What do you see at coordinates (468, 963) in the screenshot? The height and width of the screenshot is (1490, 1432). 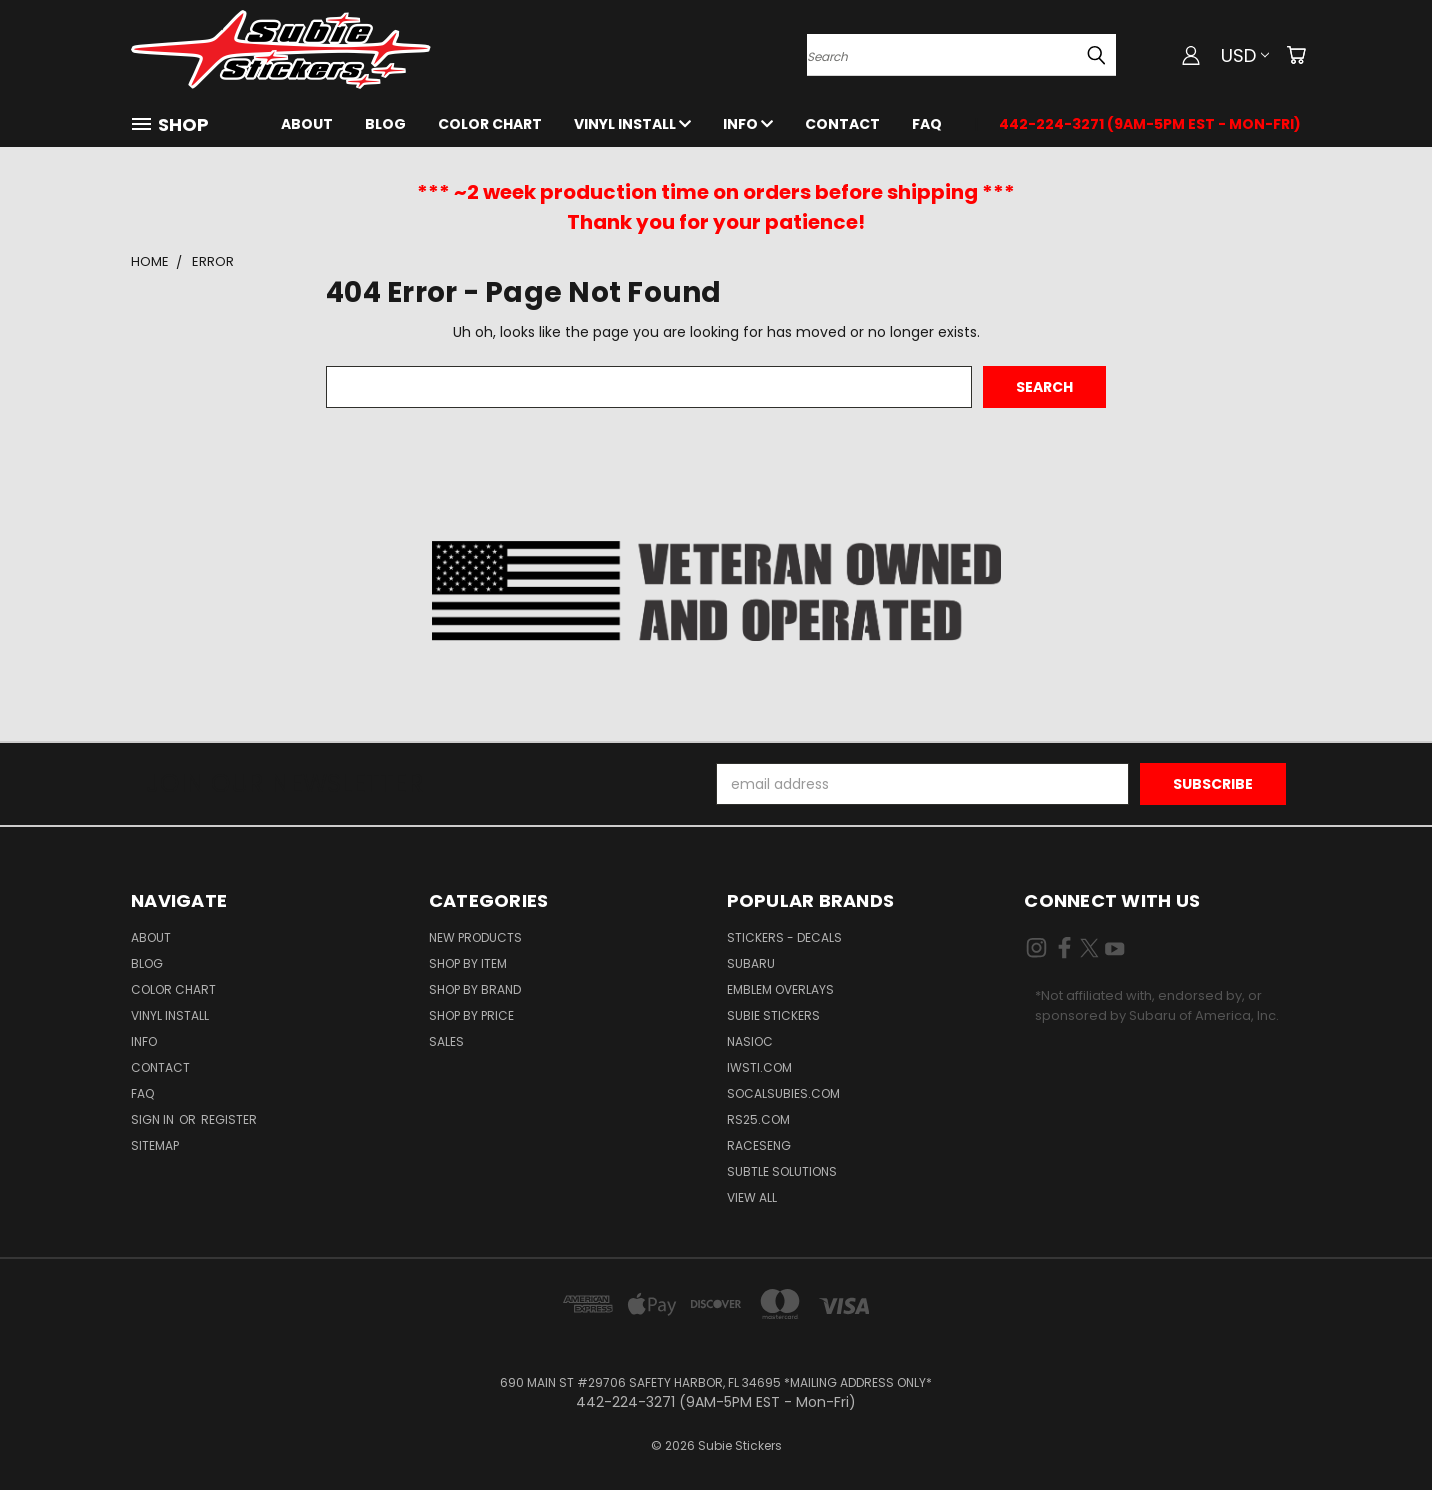 I see `Shop by Item` at bounding box center [468, 963].